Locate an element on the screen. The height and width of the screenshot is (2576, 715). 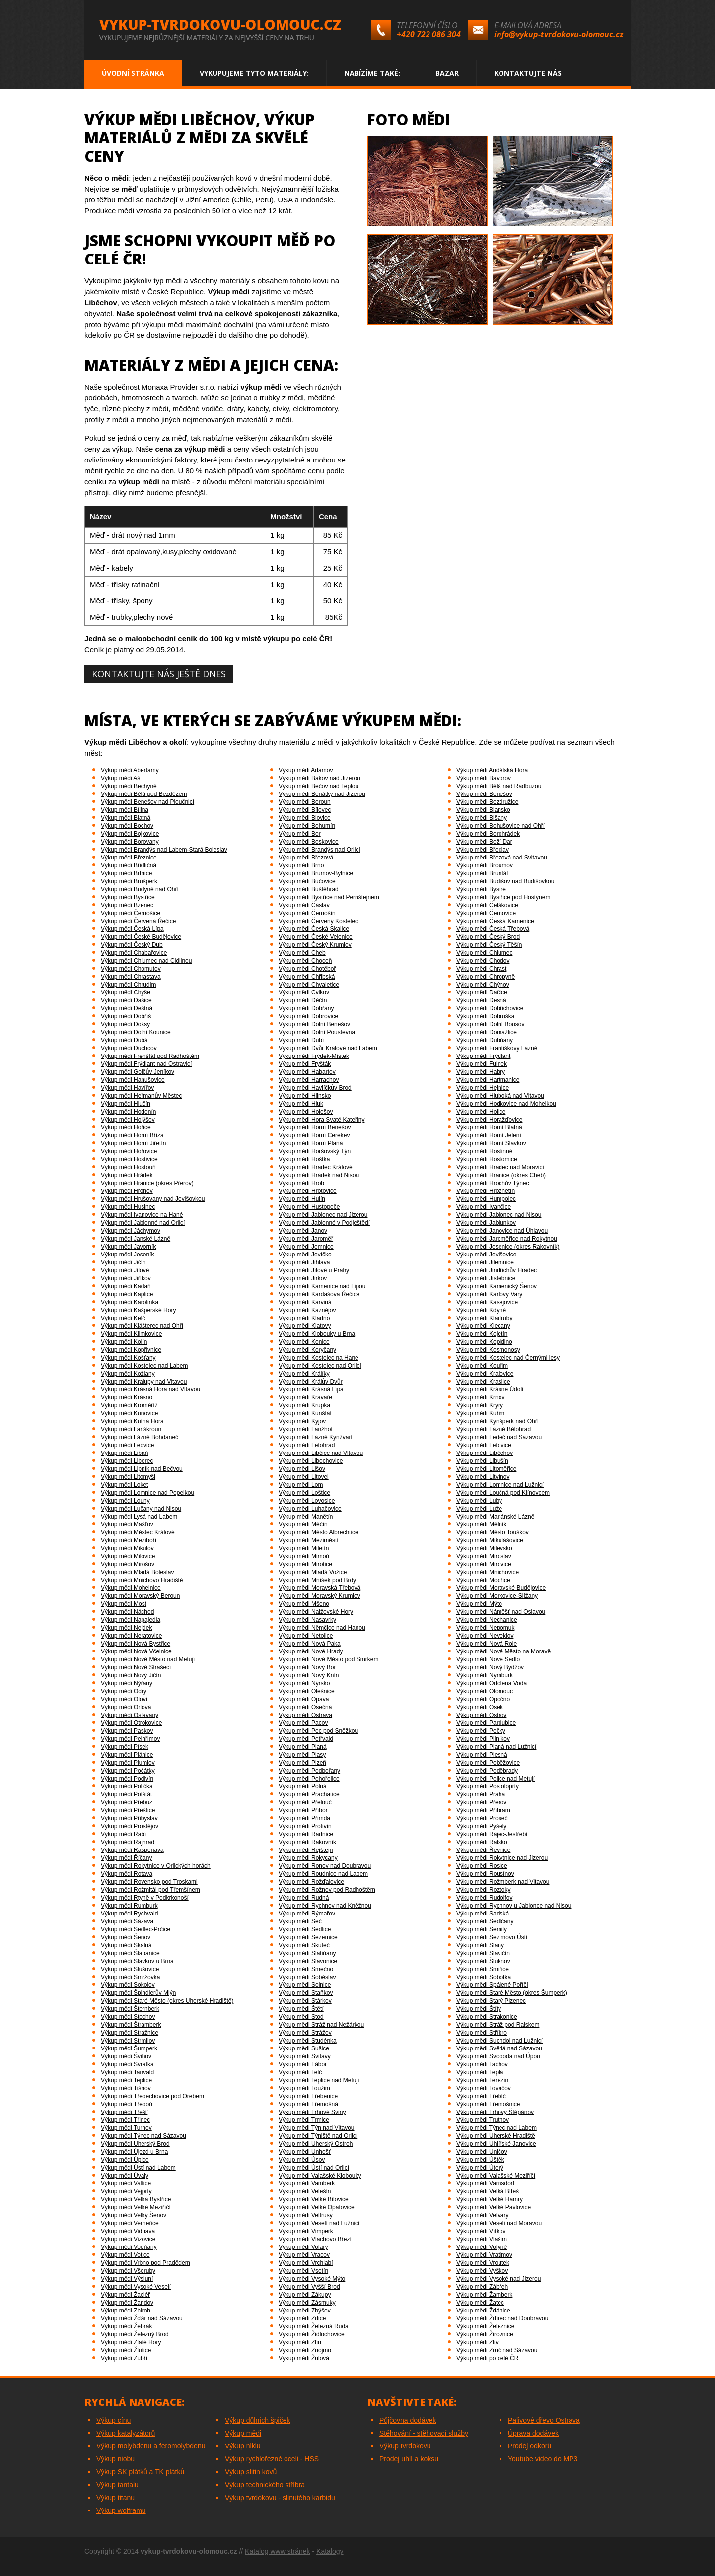
Výkup mědi Veselí nad Moravou is located at coordinates (499, 2223).